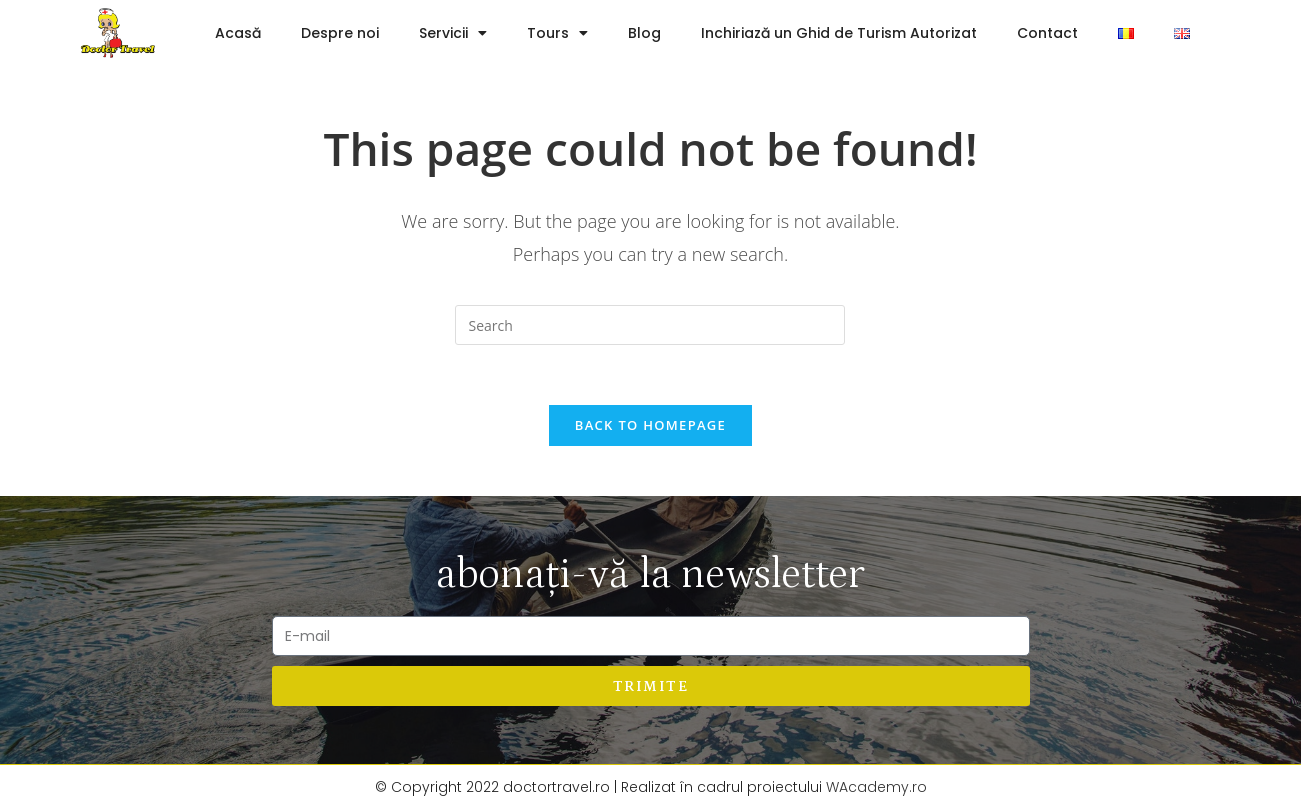  Describe the element at coordinates (238, 33) in the screenshot. I see `Acasă` at that location.